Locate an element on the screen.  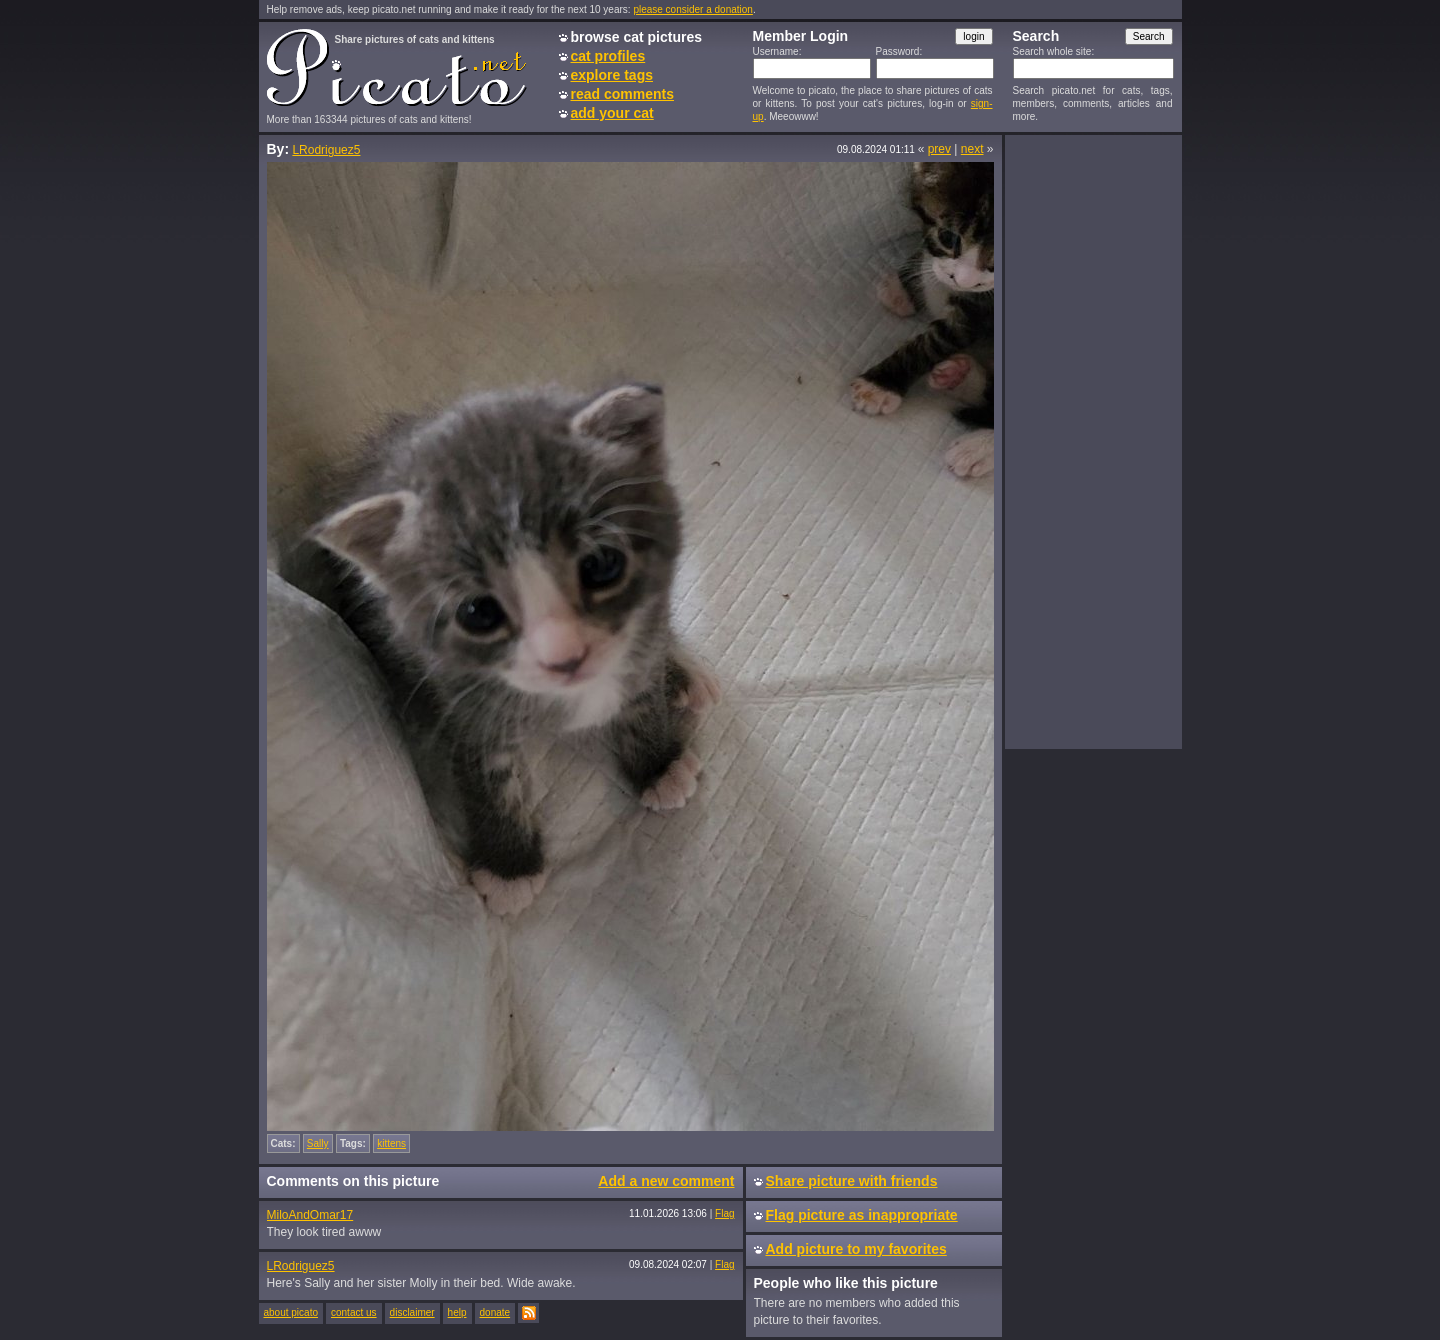
donate is located at coordinates (495, 1312).